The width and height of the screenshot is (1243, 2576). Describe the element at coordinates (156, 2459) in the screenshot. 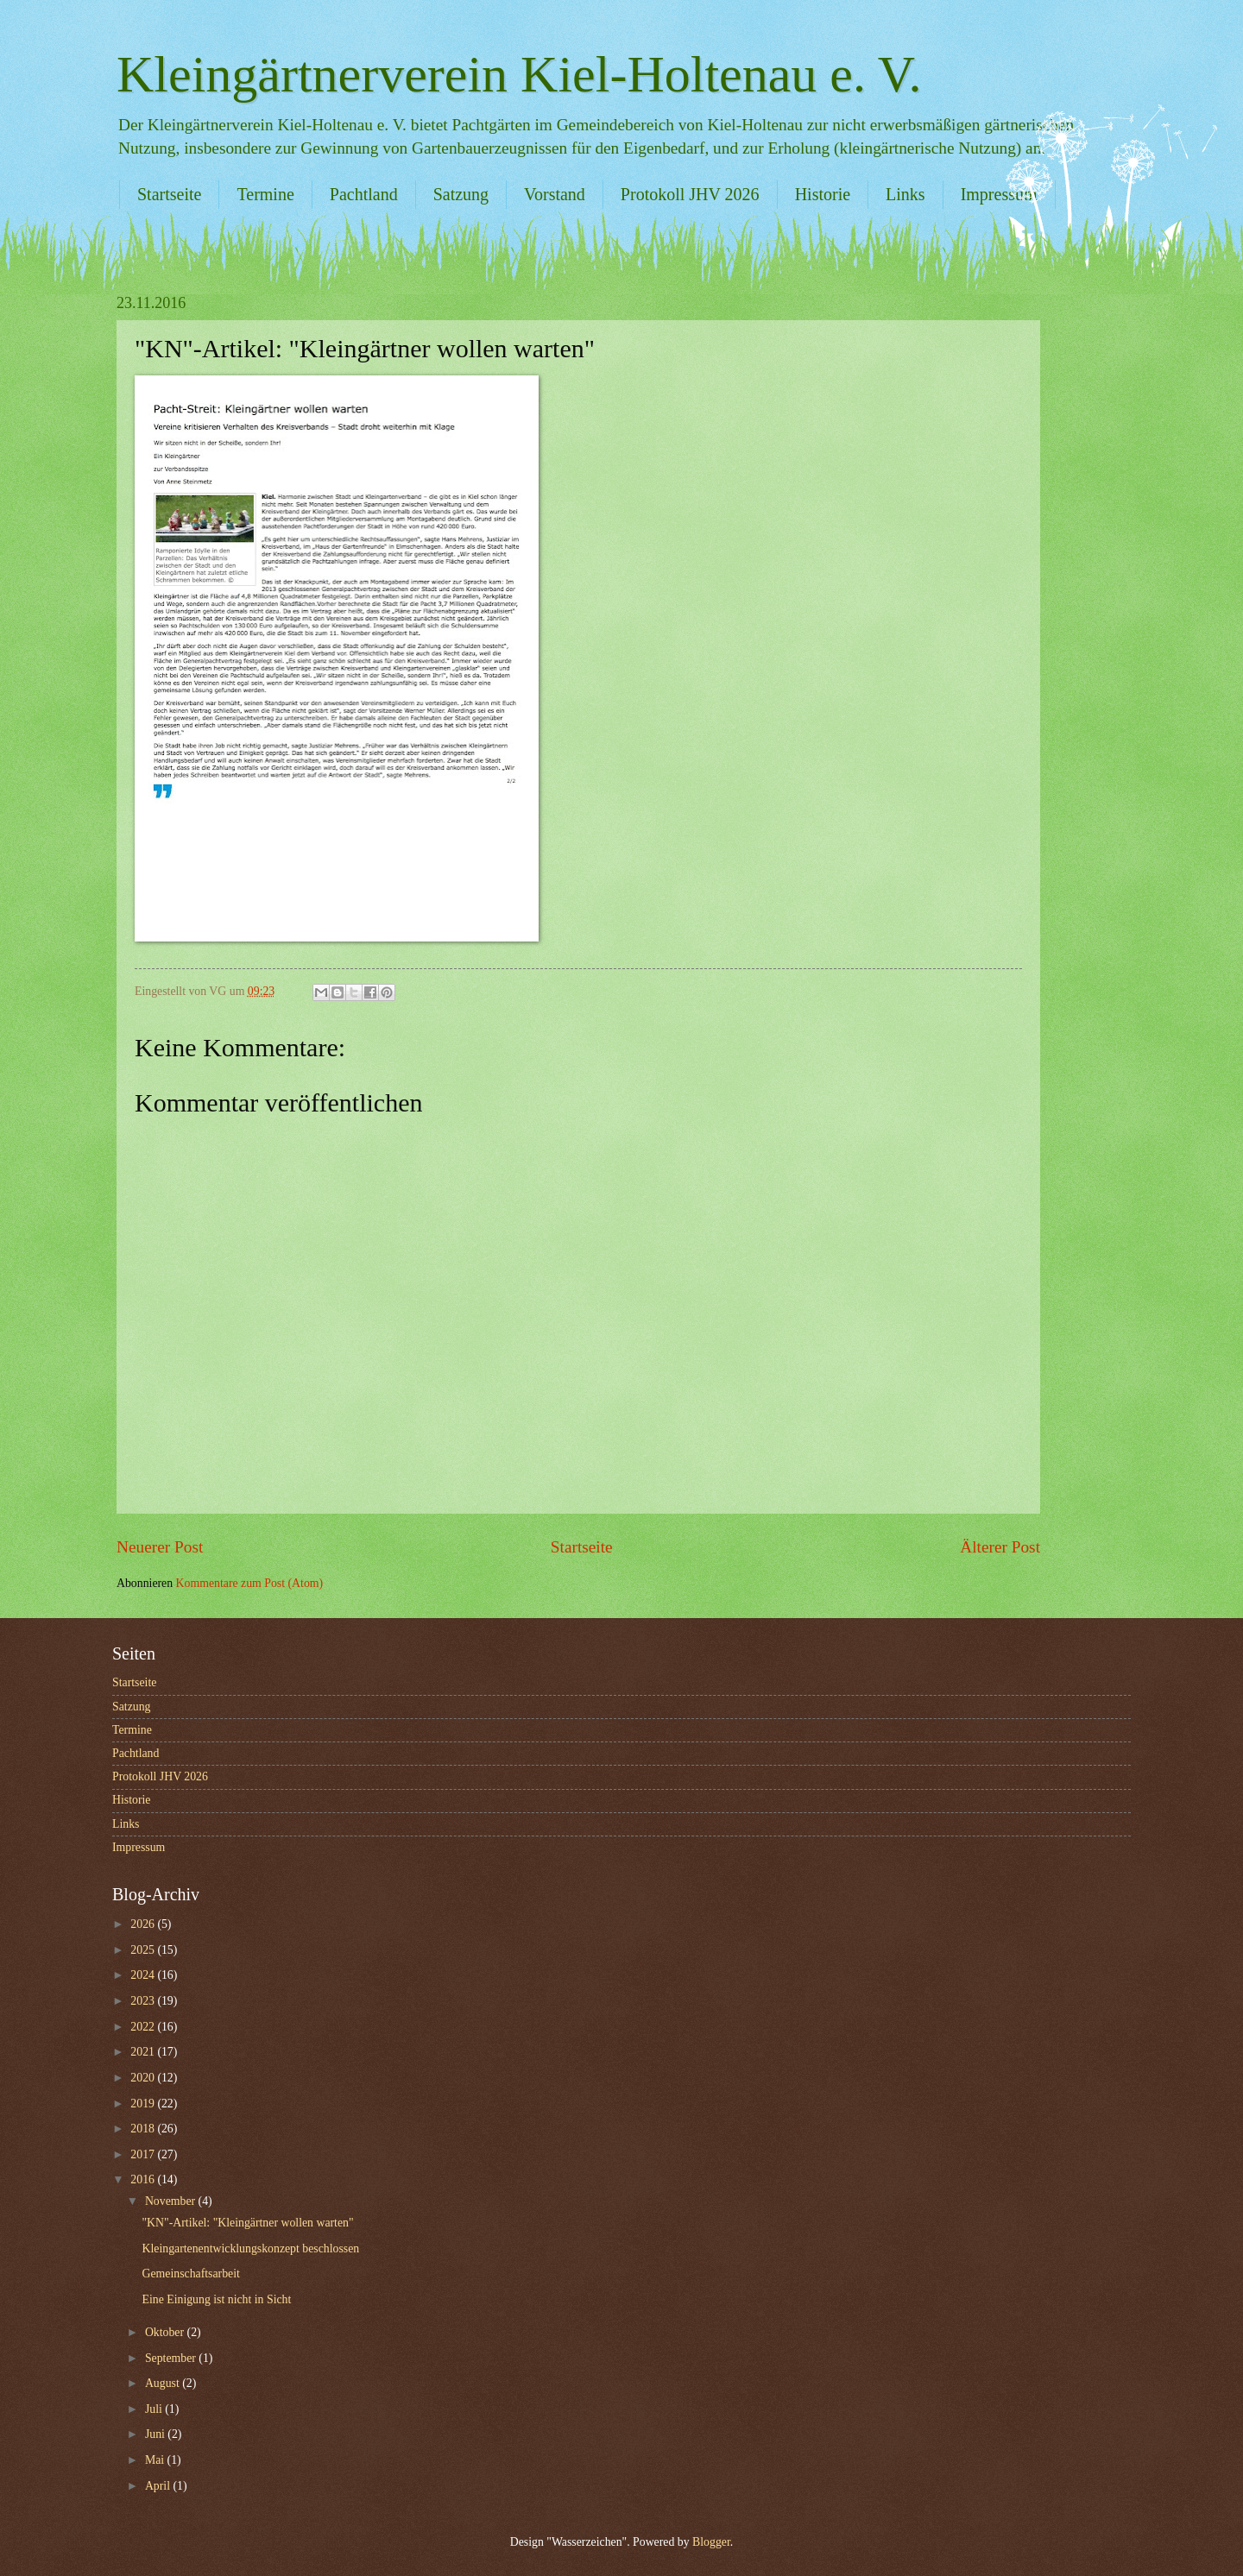

I see `Mai` at that location.